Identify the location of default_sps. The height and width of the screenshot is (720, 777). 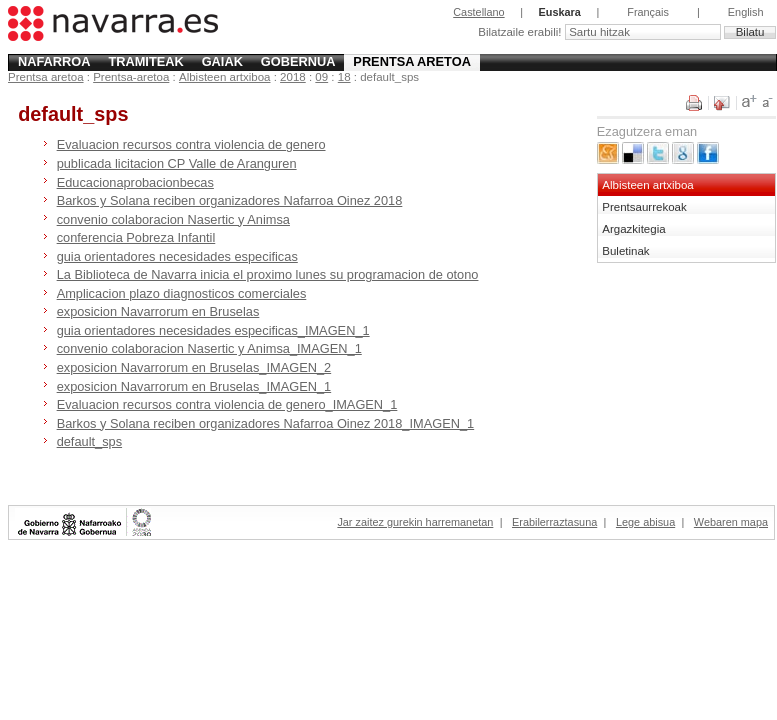
(89, 441).